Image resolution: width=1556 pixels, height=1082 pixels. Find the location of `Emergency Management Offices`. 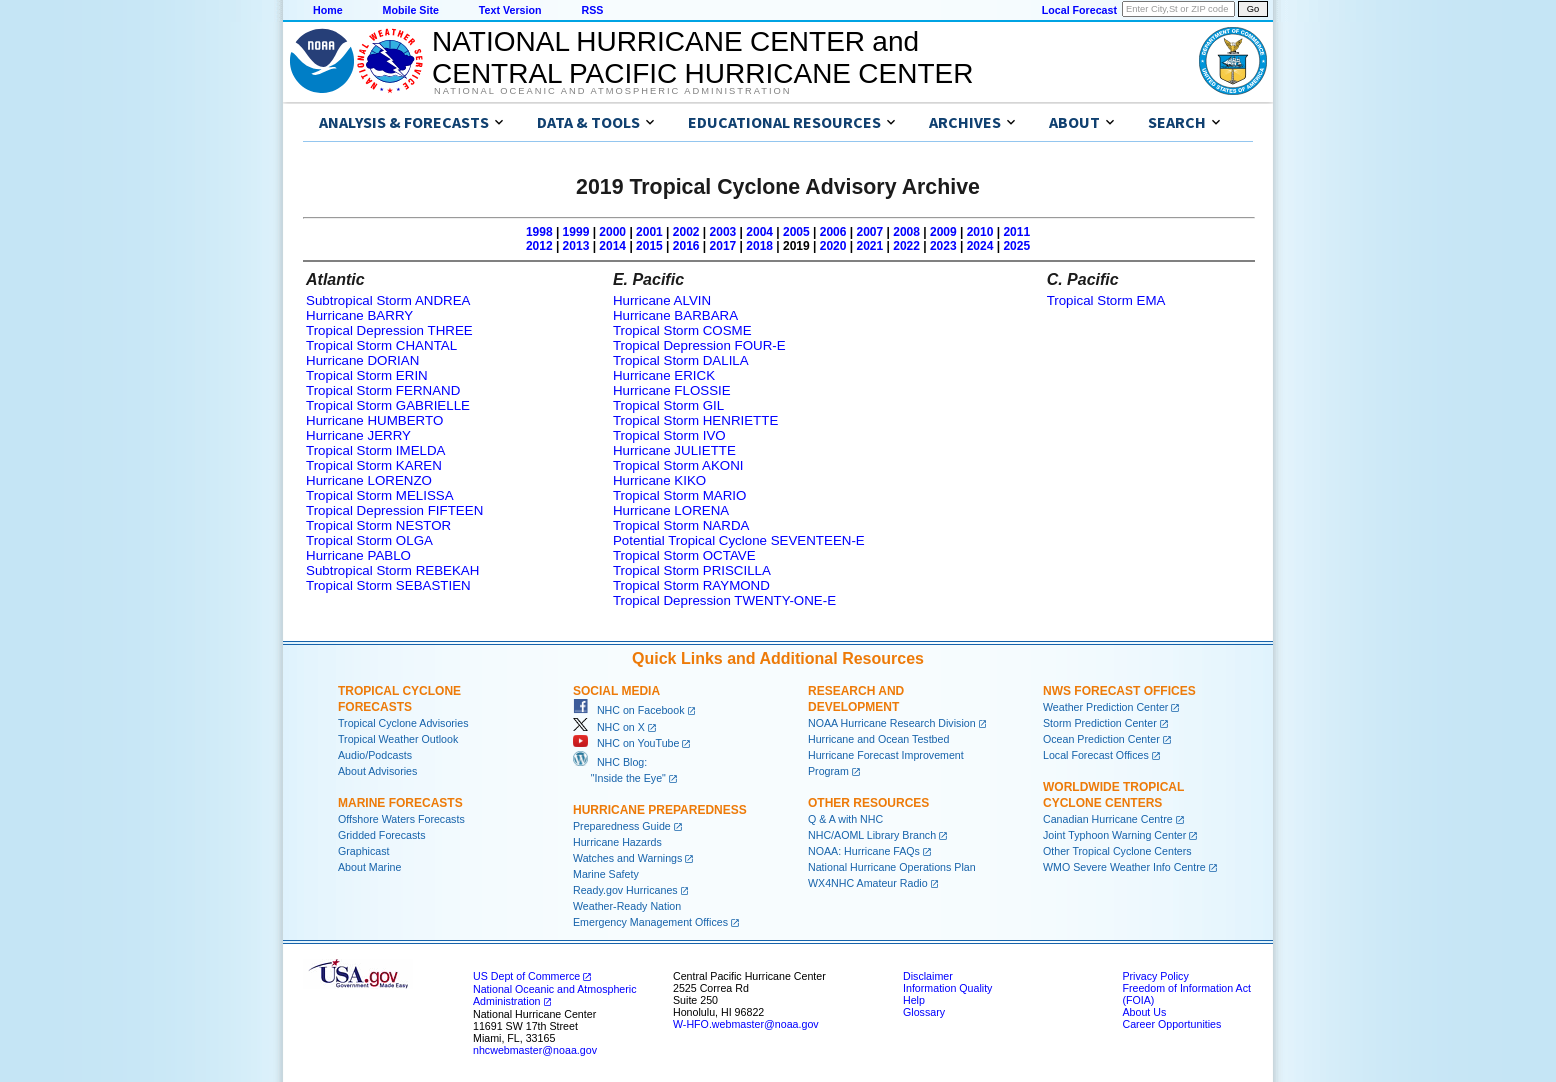

Emergency Management Offices is located at coordinates (650, 922).